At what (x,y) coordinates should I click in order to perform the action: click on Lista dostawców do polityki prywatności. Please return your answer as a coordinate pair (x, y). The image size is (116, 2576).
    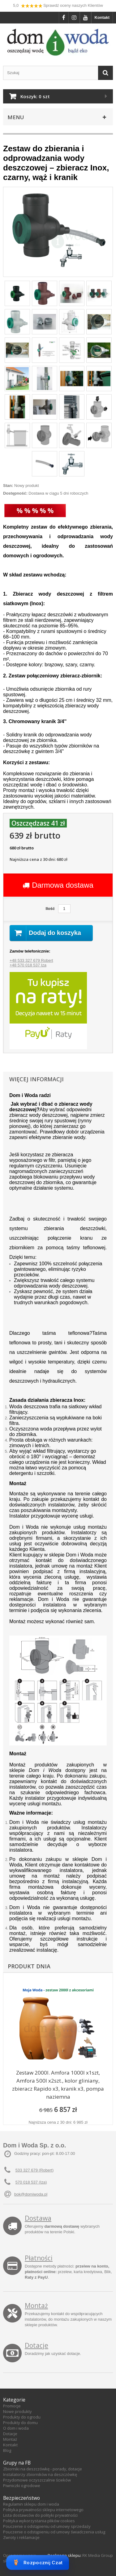
    Looking at the image, I should click on (40, 2515).